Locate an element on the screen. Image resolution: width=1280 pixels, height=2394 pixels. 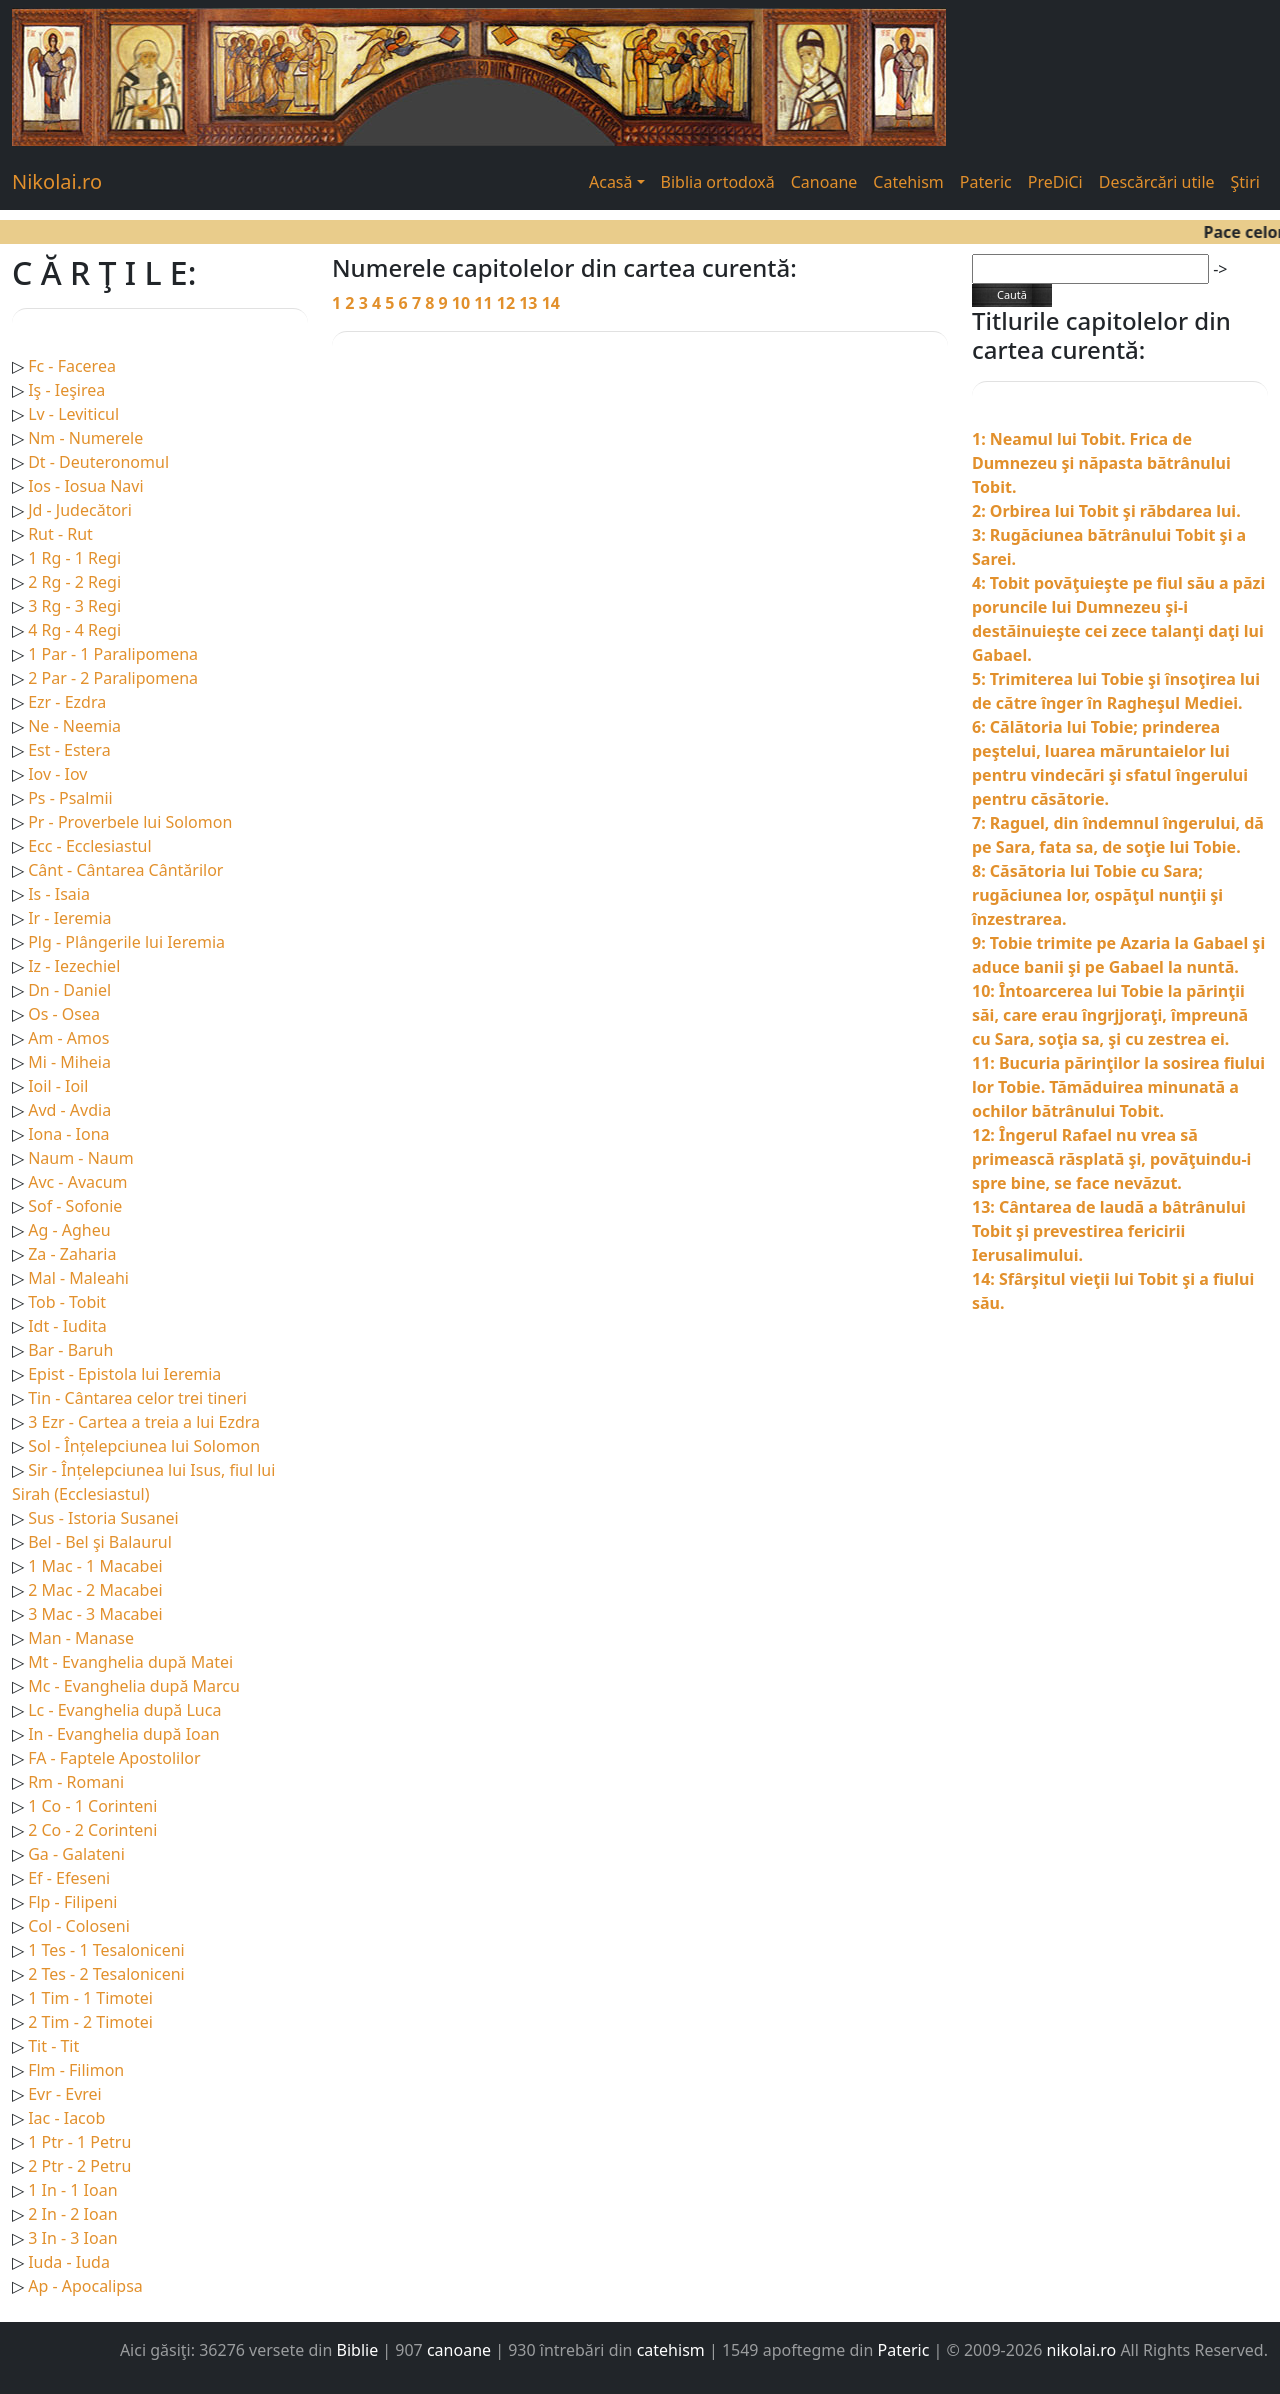
Pr - Proverbele lui Solomon is located at coordinates (130, 822).